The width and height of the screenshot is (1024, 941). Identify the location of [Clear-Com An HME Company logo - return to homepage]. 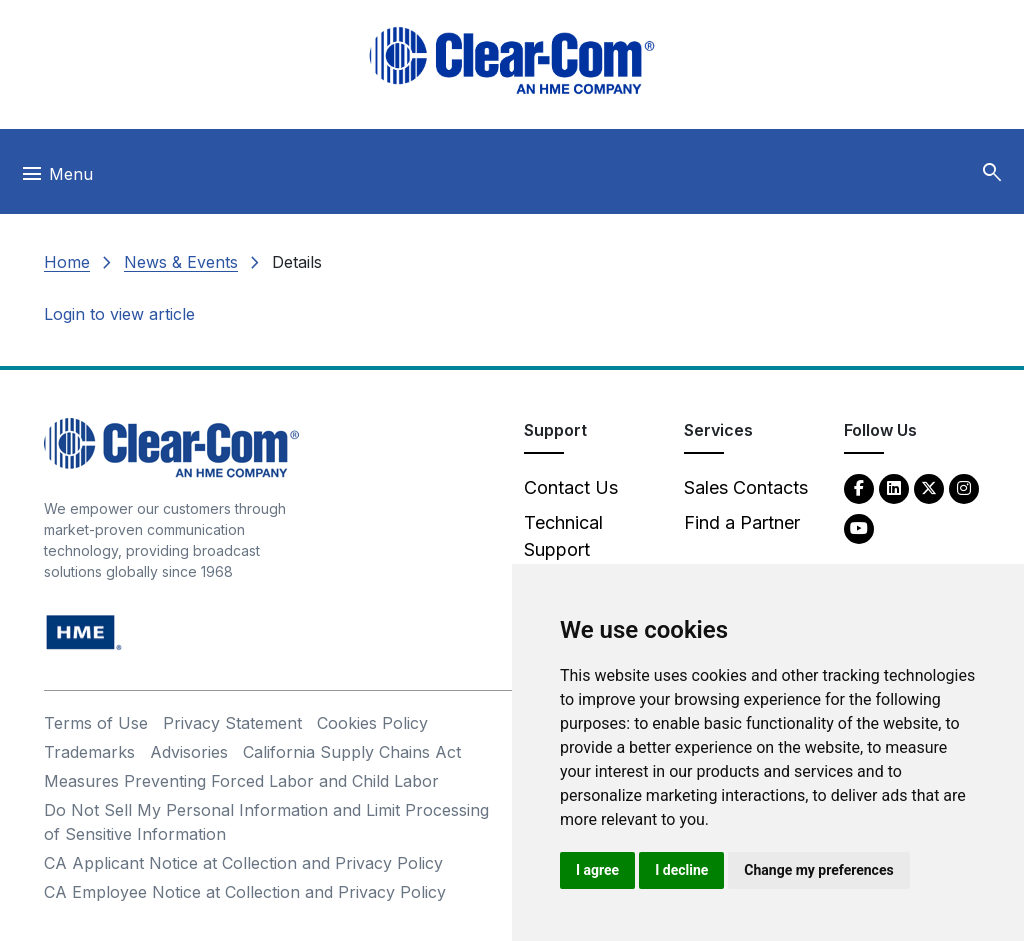
(171, 446).